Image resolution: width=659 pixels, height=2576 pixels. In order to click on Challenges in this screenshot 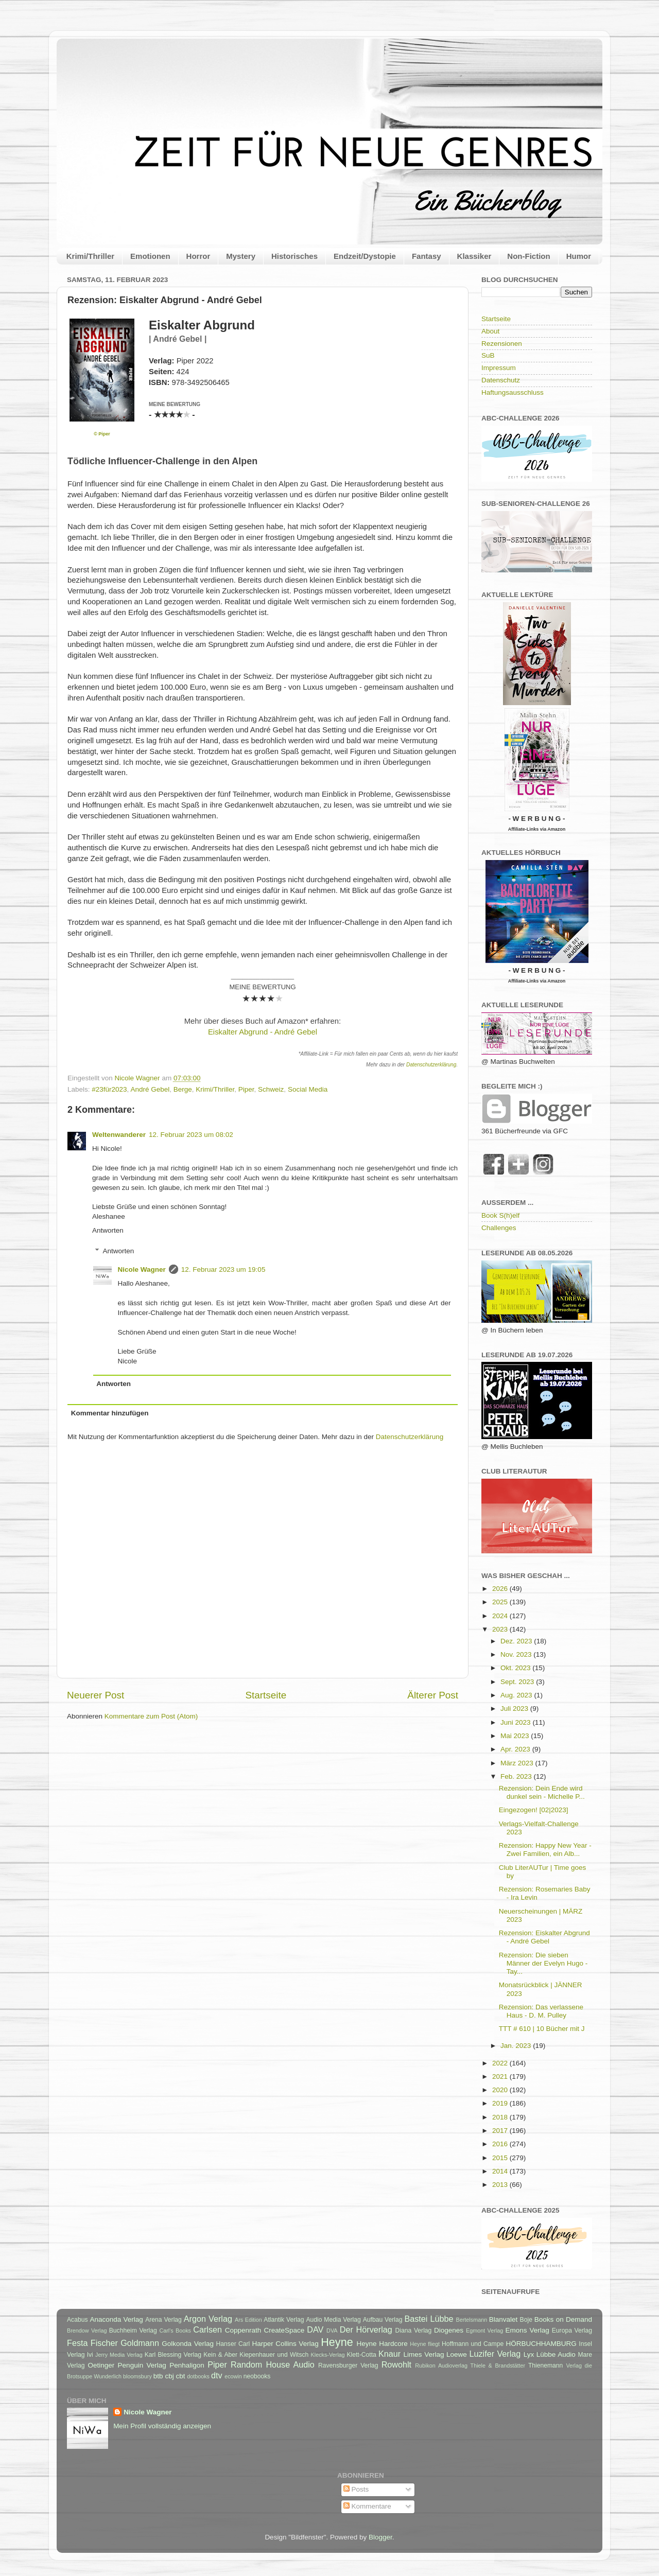, I will do `click(498, 1228)`.